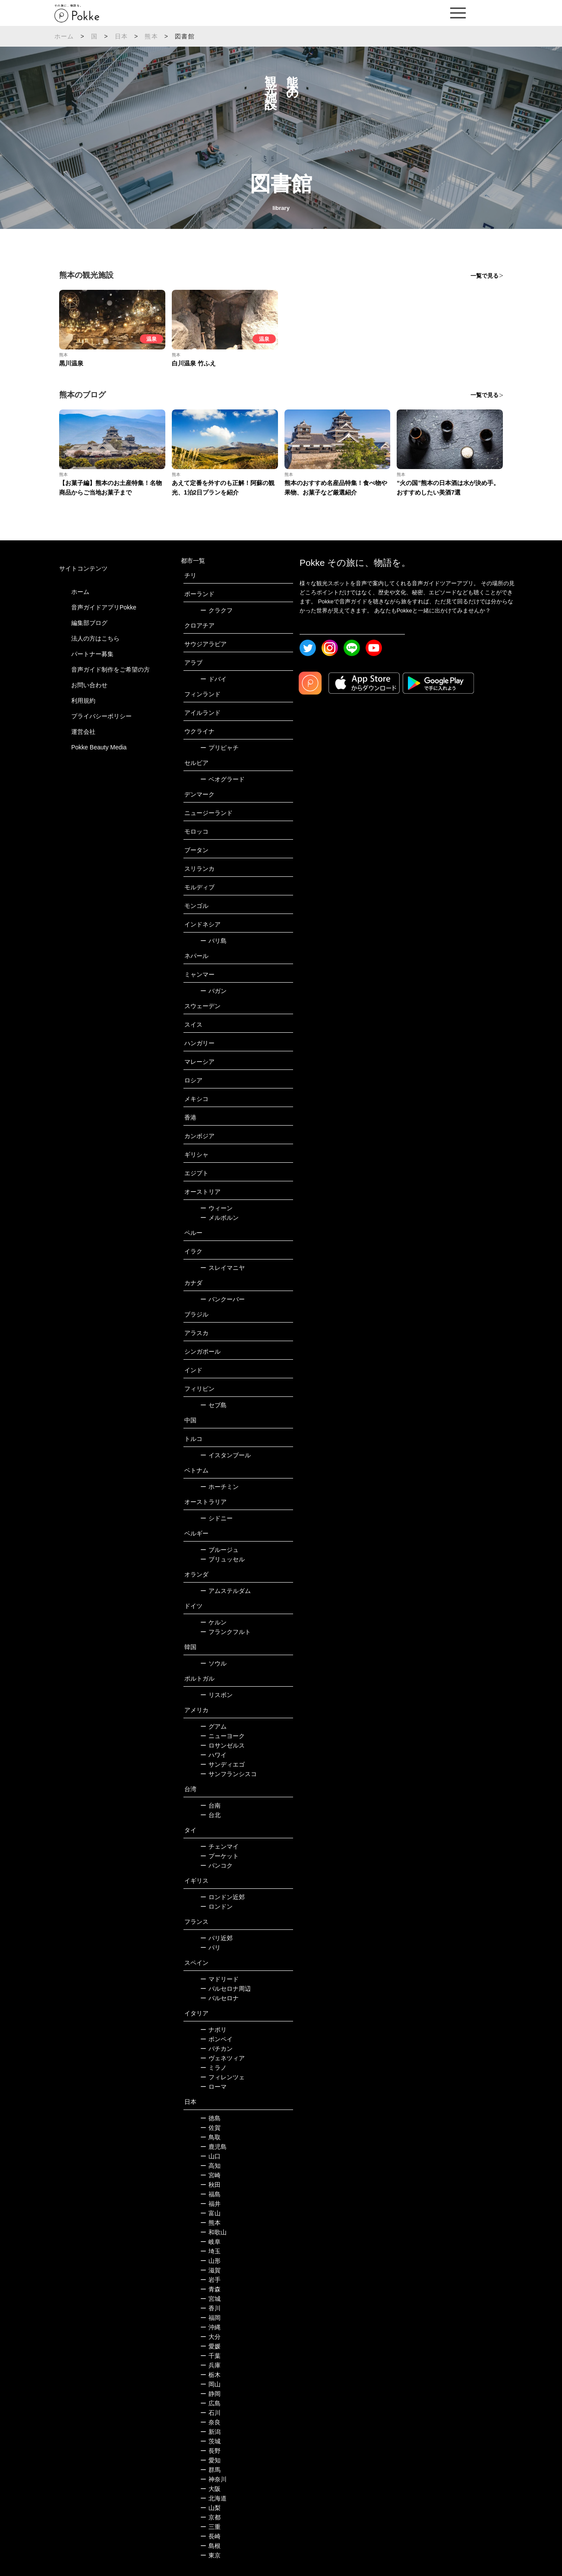 Image resolution: width=562 pixels, height=2576 pixels. I want to click on 佐賀, so click(210, 2127).